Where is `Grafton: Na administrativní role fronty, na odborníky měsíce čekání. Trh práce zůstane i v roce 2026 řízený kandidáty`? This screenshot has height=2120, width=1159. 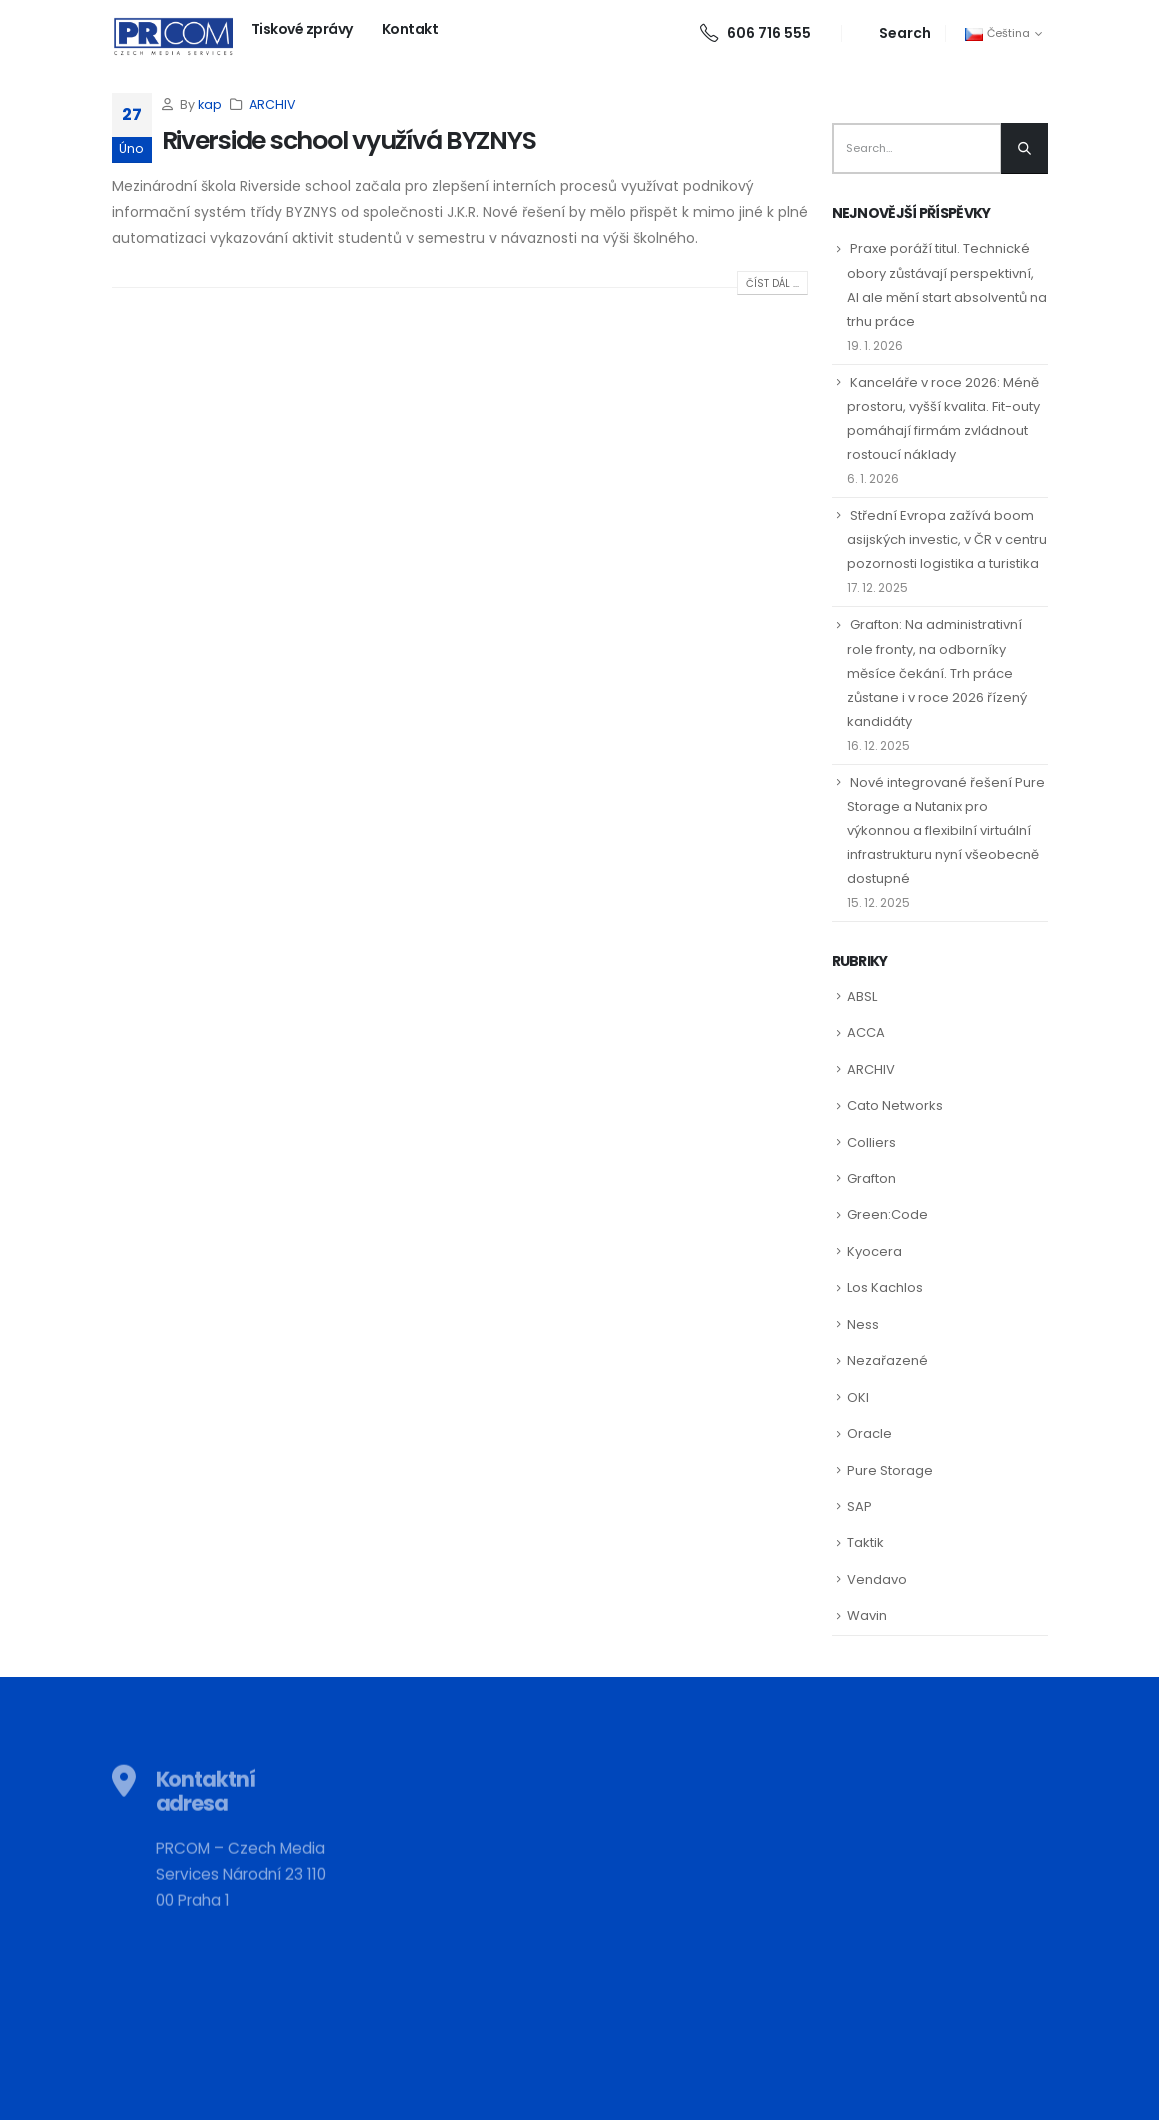
Grafton: Na administrativní role fronty, na odborníky měsíce čekání. Trh práce zůstane i v roce 2026 řízený kandidáty is located at coordinates (937, 672).